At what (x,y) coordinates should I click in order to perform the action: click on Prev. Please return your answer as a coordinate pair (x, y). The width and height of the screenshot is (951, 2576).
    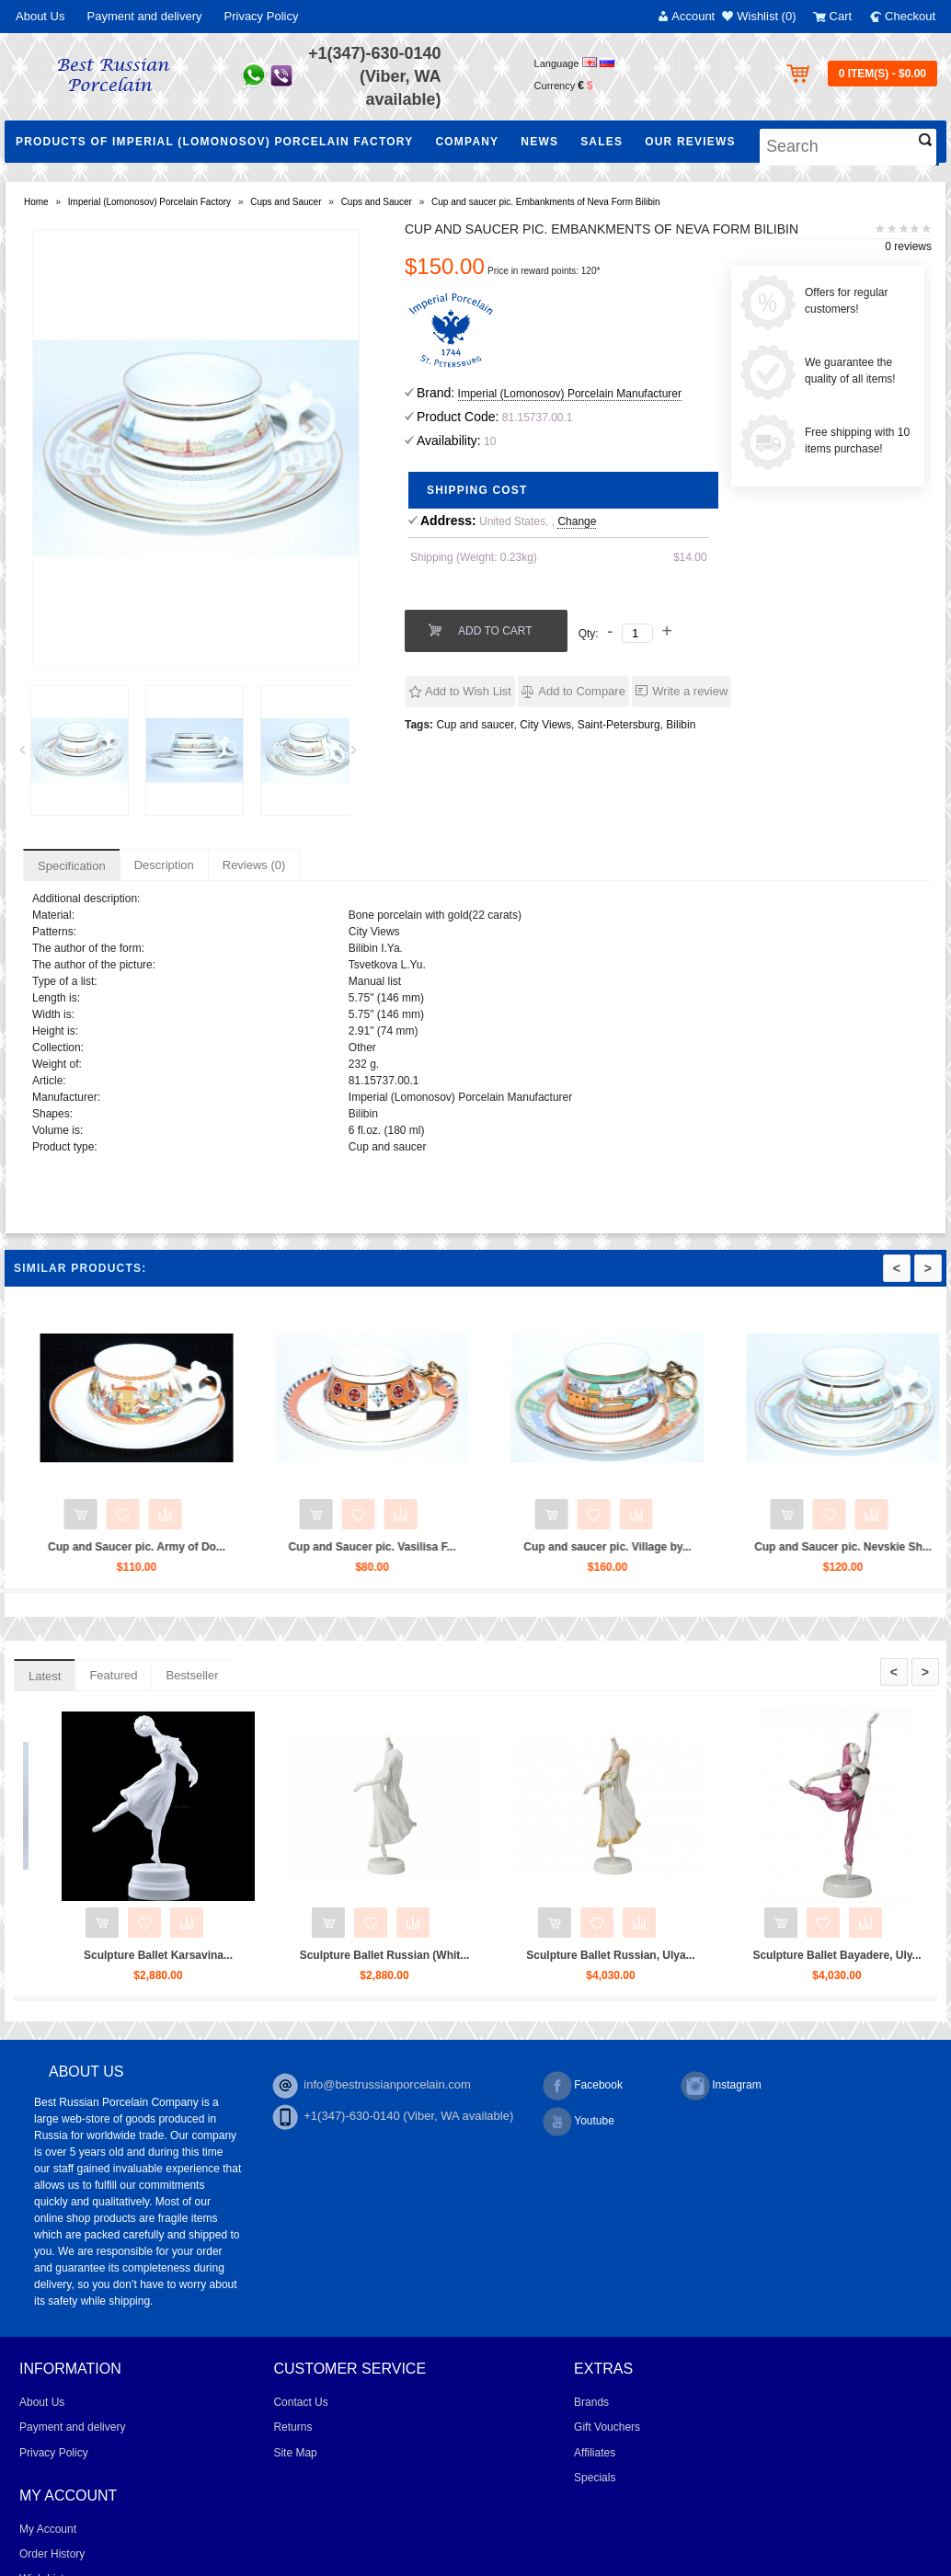
    Looking at the image, I should click on (28, 755).